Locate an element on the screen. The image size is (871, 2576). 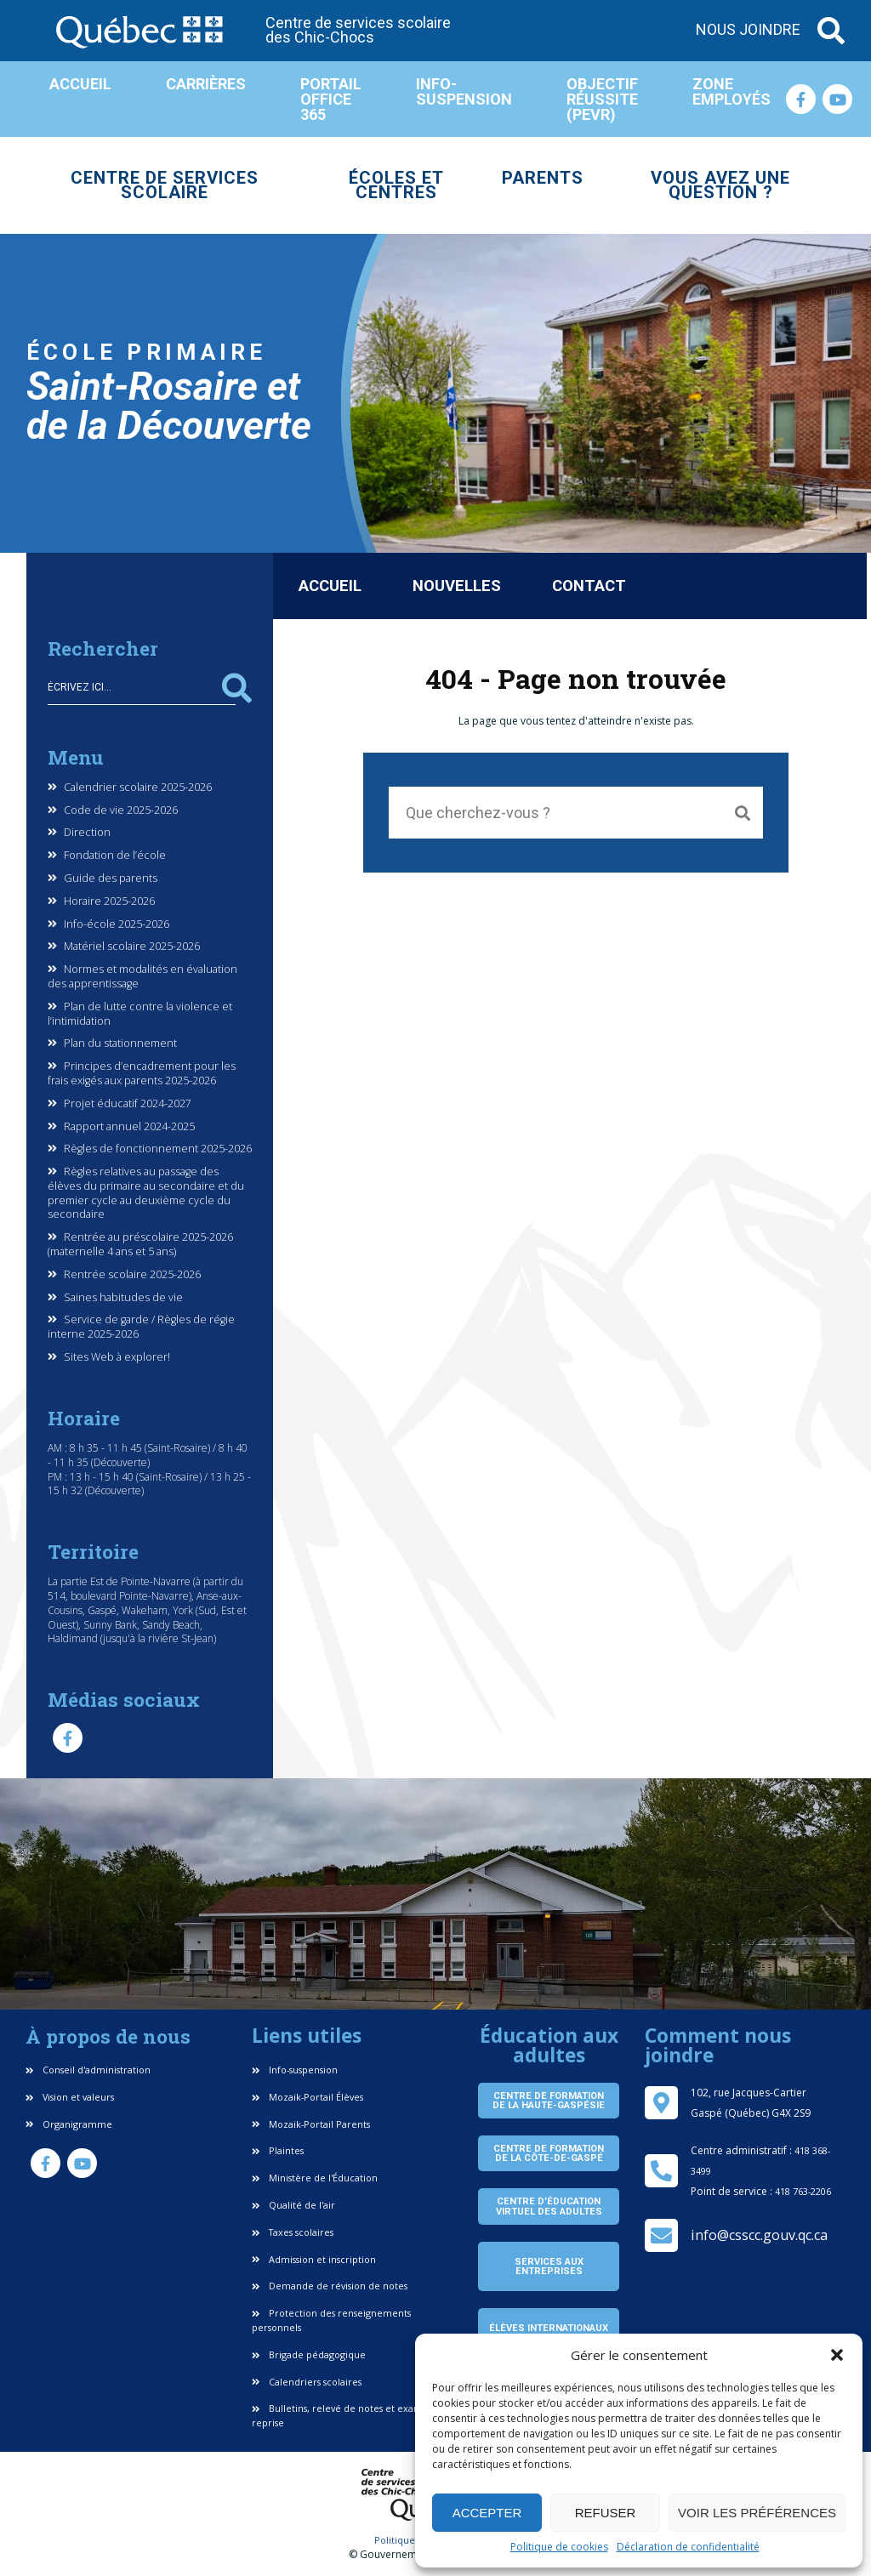
Écoles et centres is located at coordinates (396, 185).